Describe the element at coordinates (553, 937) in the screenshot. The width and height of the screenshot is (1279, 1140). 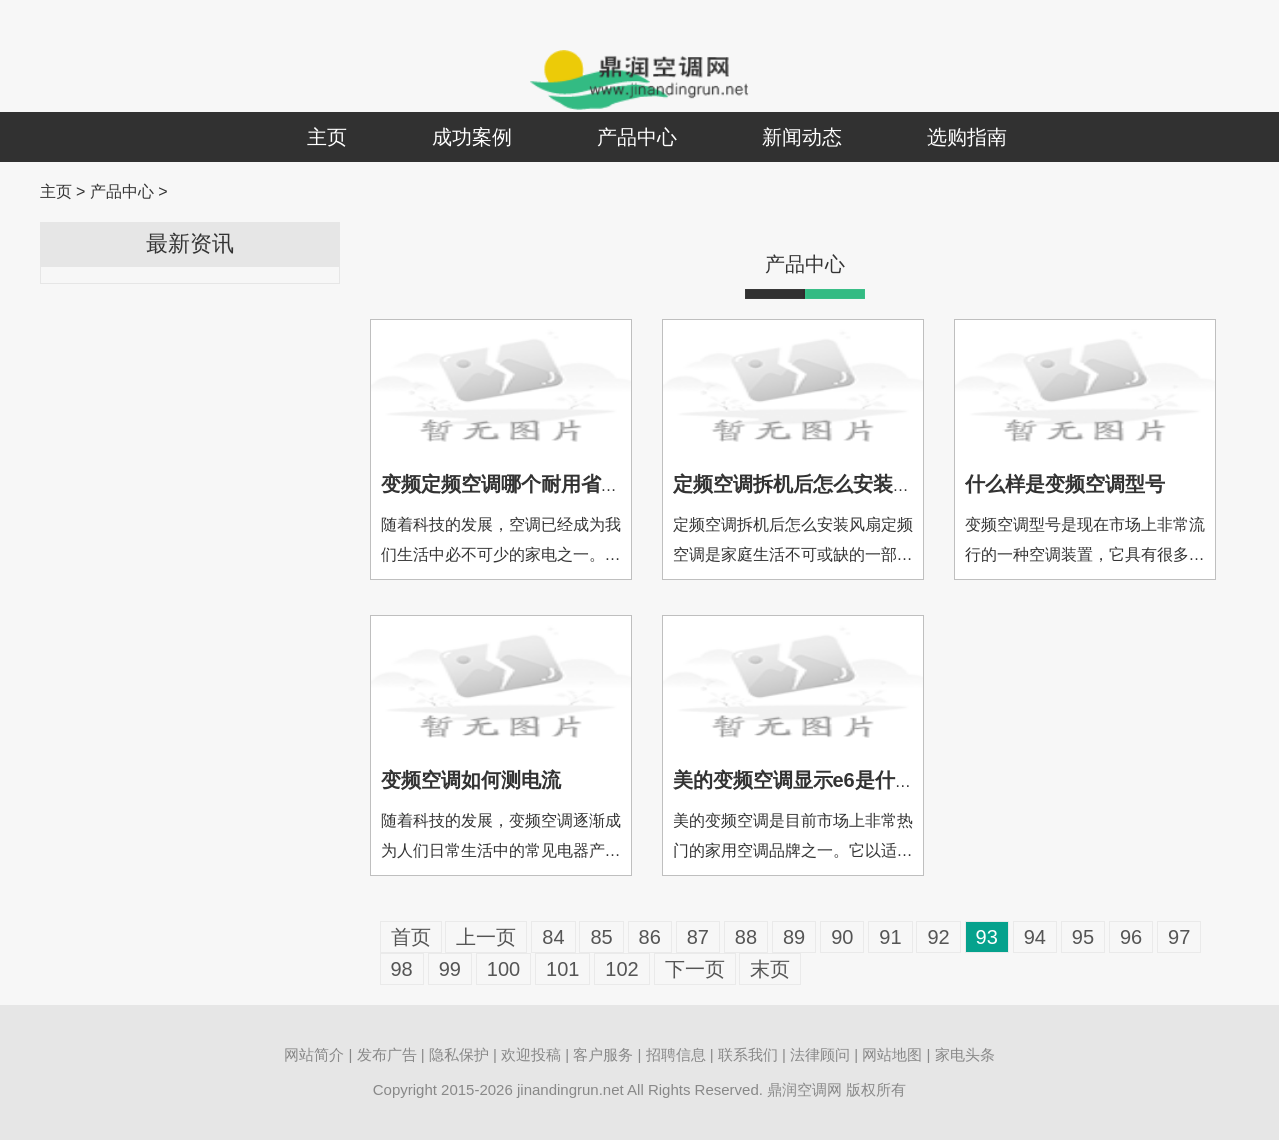
I see `84` at that location.